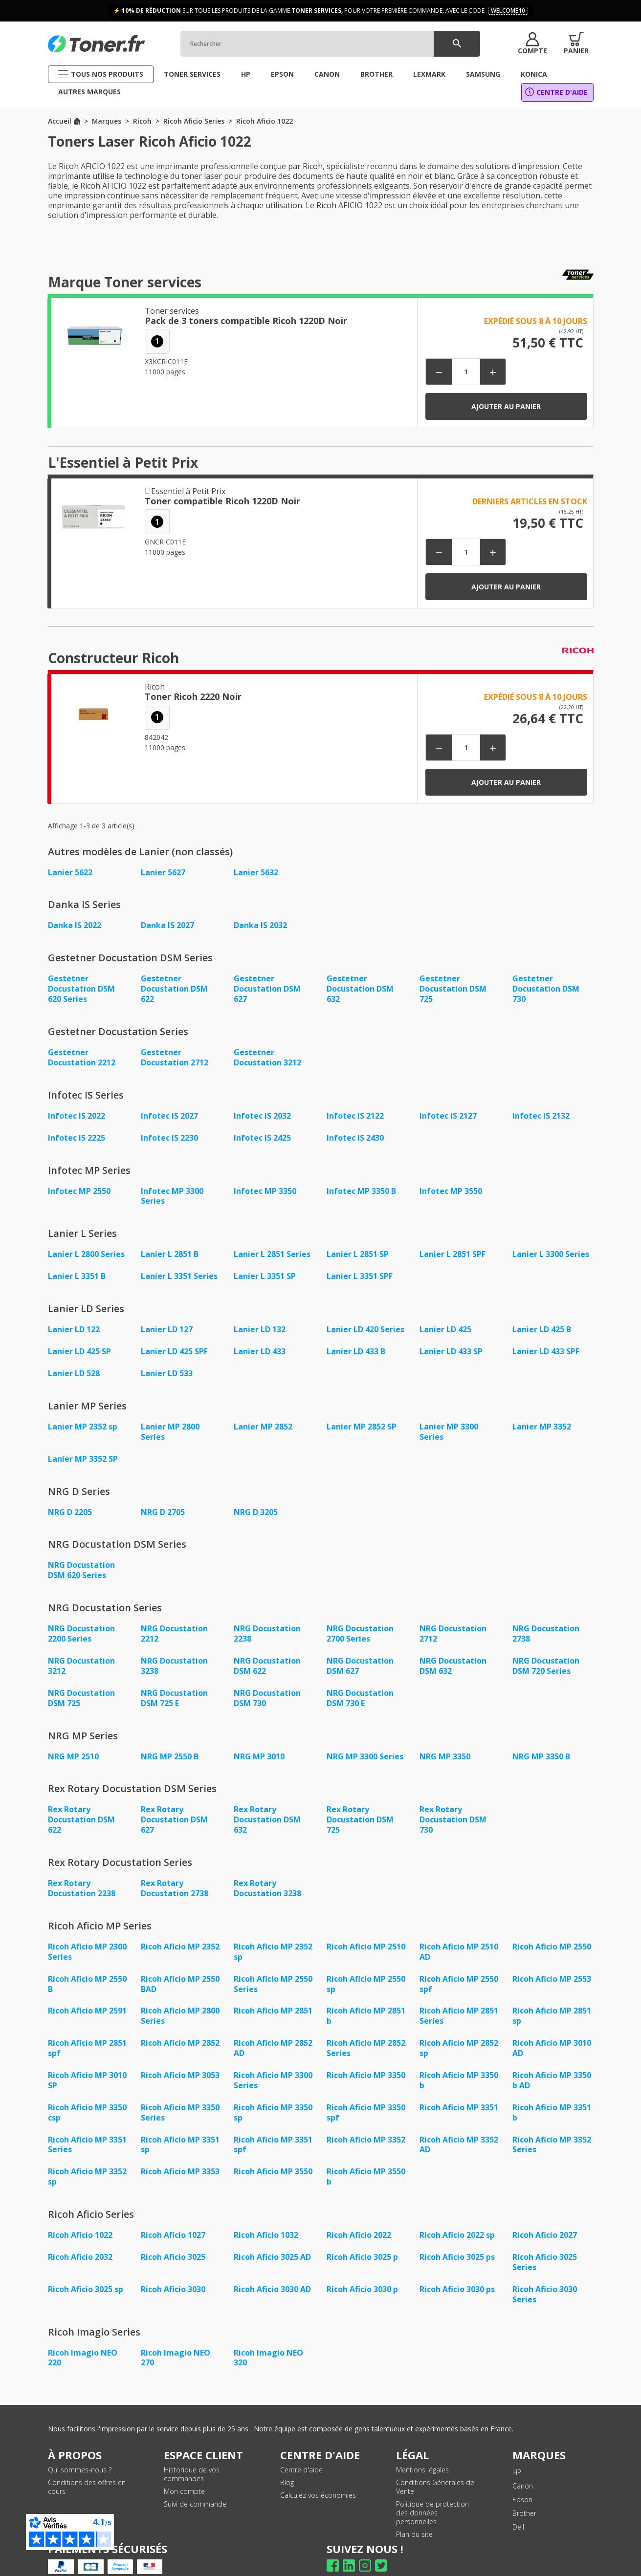 The image size is (641, 2576). Describe the element at coordinates (360, 1624) in the screenshot. I see `NRG Docustation 2700 Series` at that location.